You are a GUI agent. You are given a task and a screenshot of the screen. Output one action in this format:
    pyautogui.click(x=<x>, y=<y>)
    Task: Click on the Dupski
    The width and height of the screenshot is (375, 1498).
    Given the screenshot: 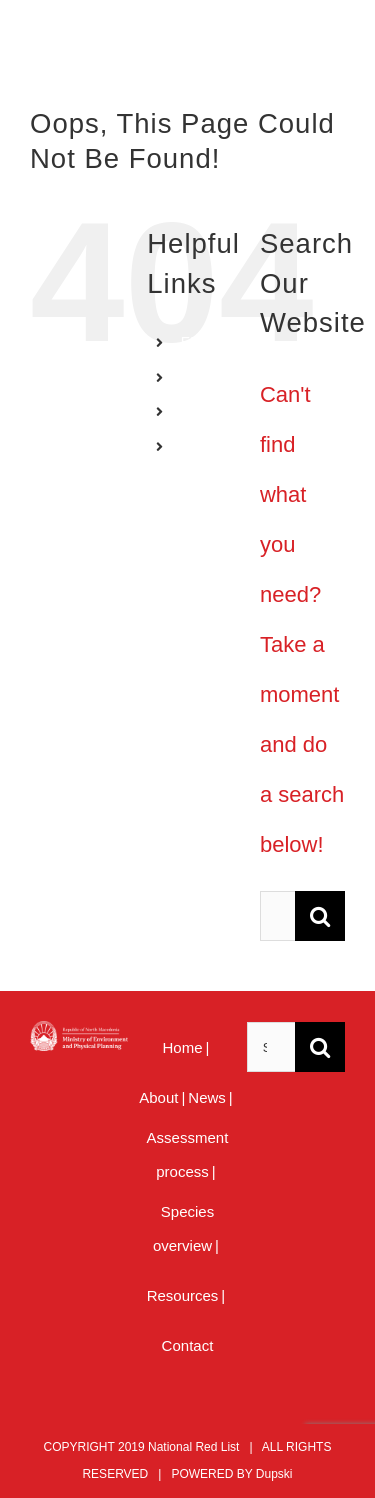 What is the action you would take?
    pyautogui.click(x=274, y=1474)
    